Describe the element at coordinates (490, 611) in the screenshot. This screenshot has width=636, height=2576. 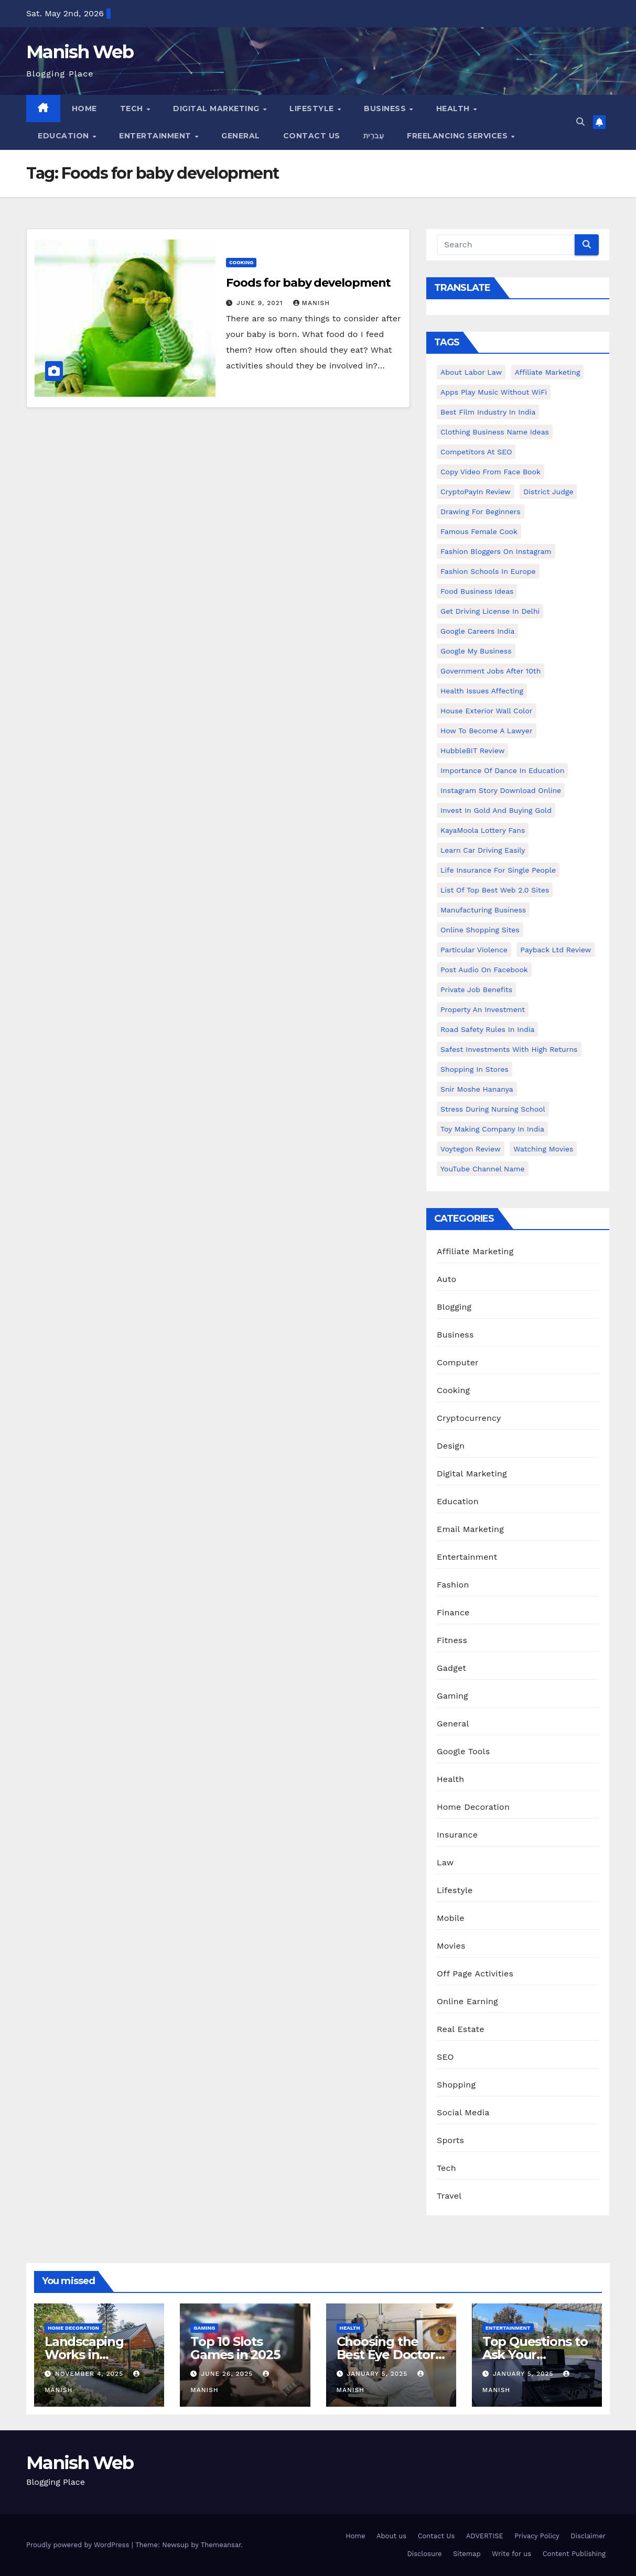
I see `Get Driving License in Delhi [Get Driving License in Delhi (1 item)]` at that location.